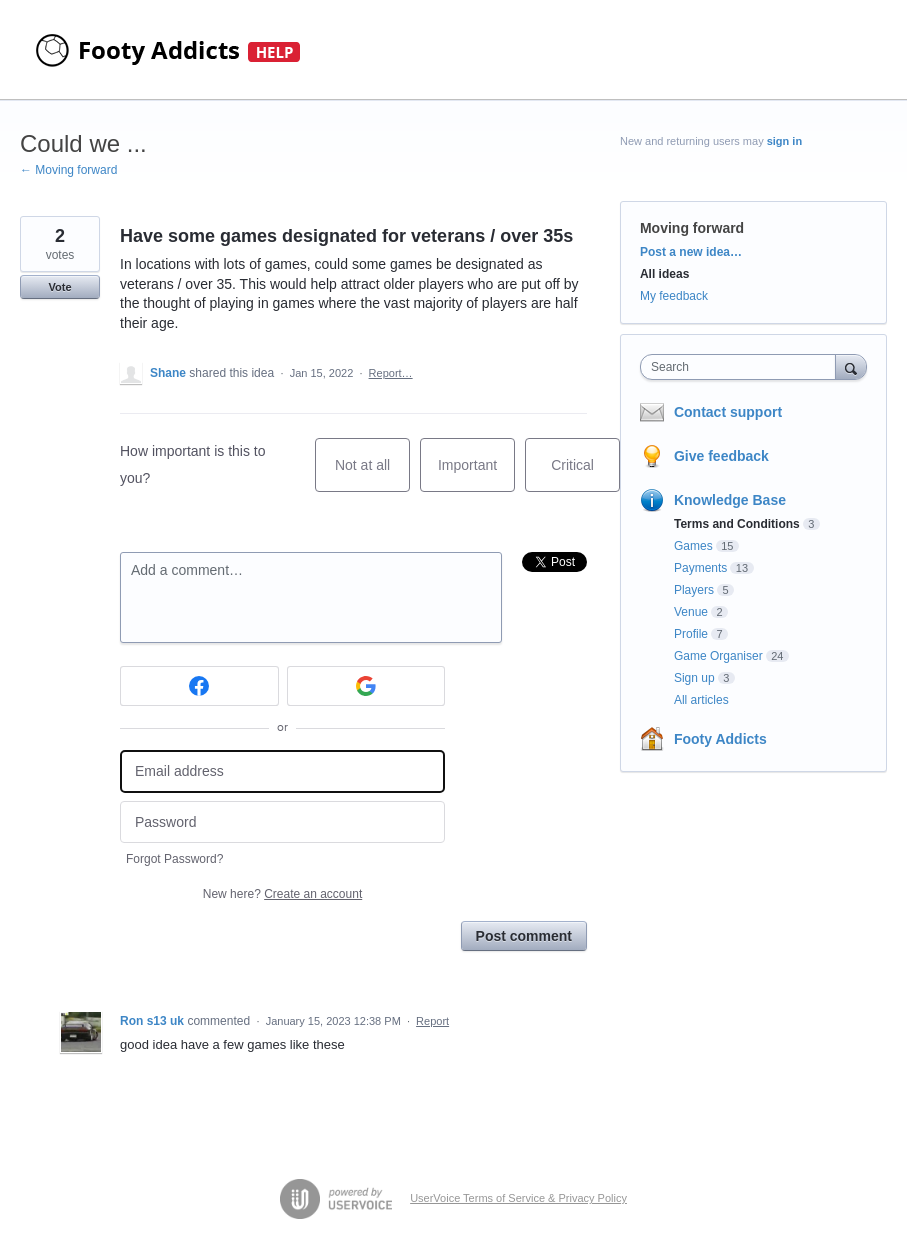  I want to click on Report, so click(432, 1021).